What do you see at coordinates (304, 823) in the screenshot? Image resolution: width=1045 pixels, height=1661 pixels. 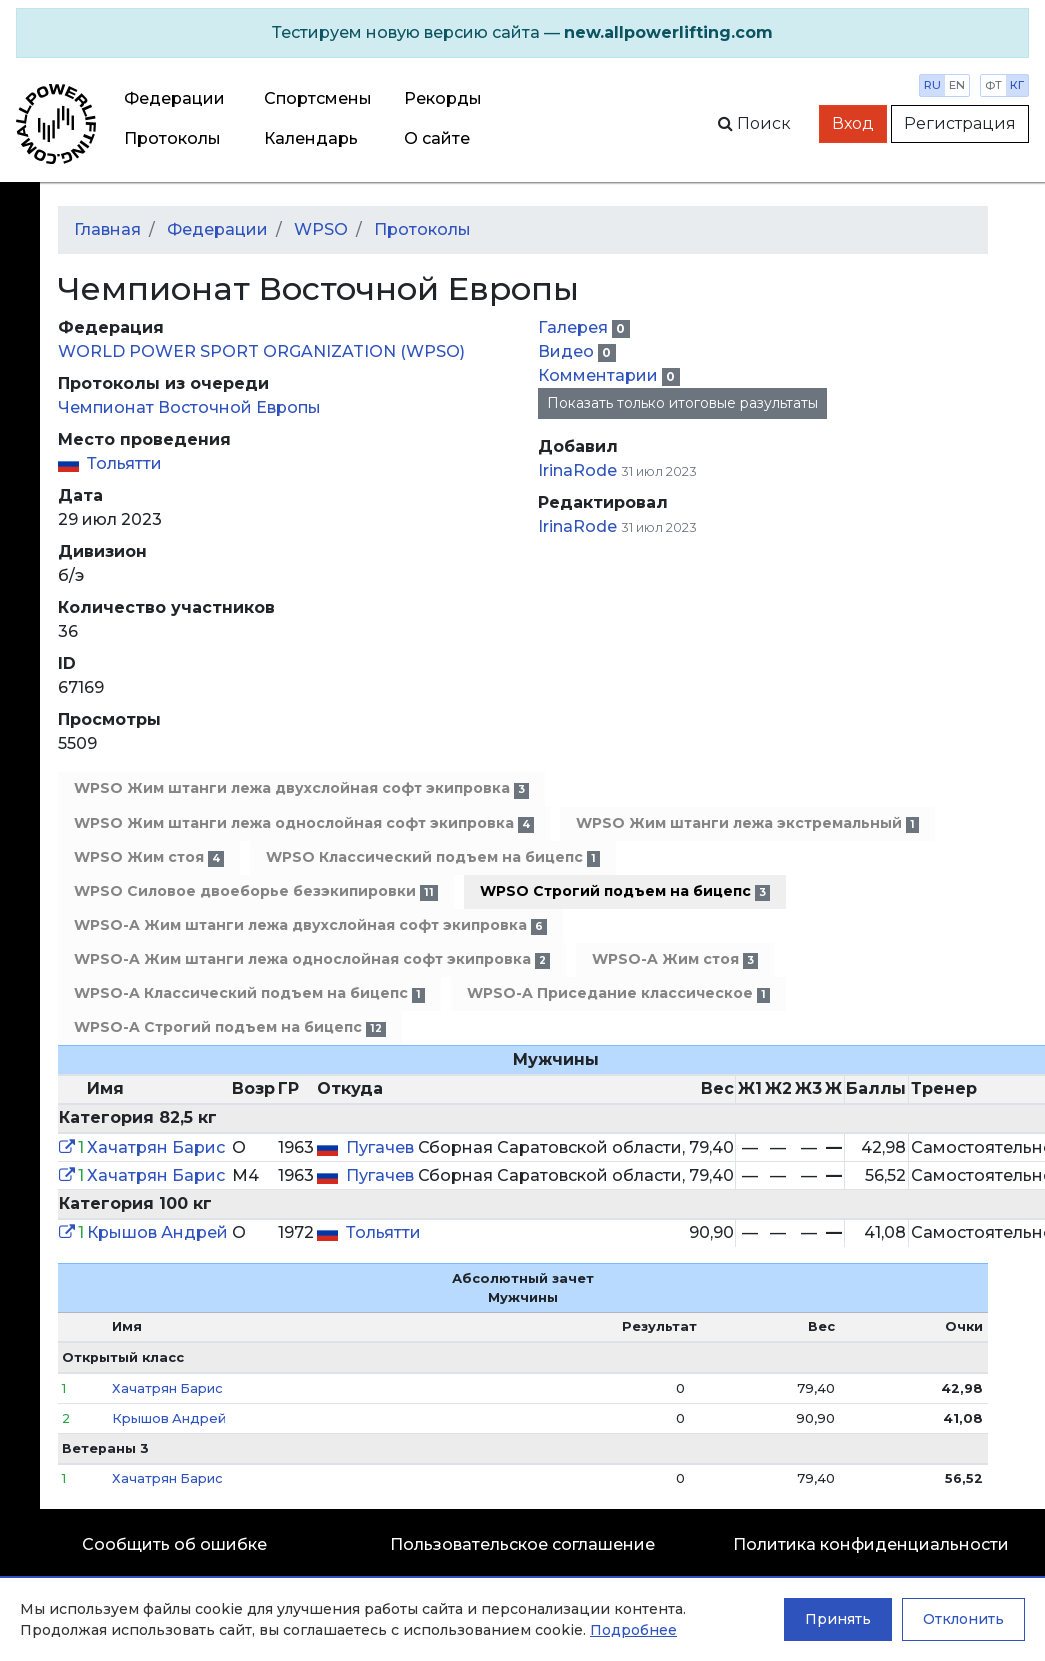 I see `WPSO Жим штанги лежа однослойная софт экипровка` at bounding box center [304, 823].